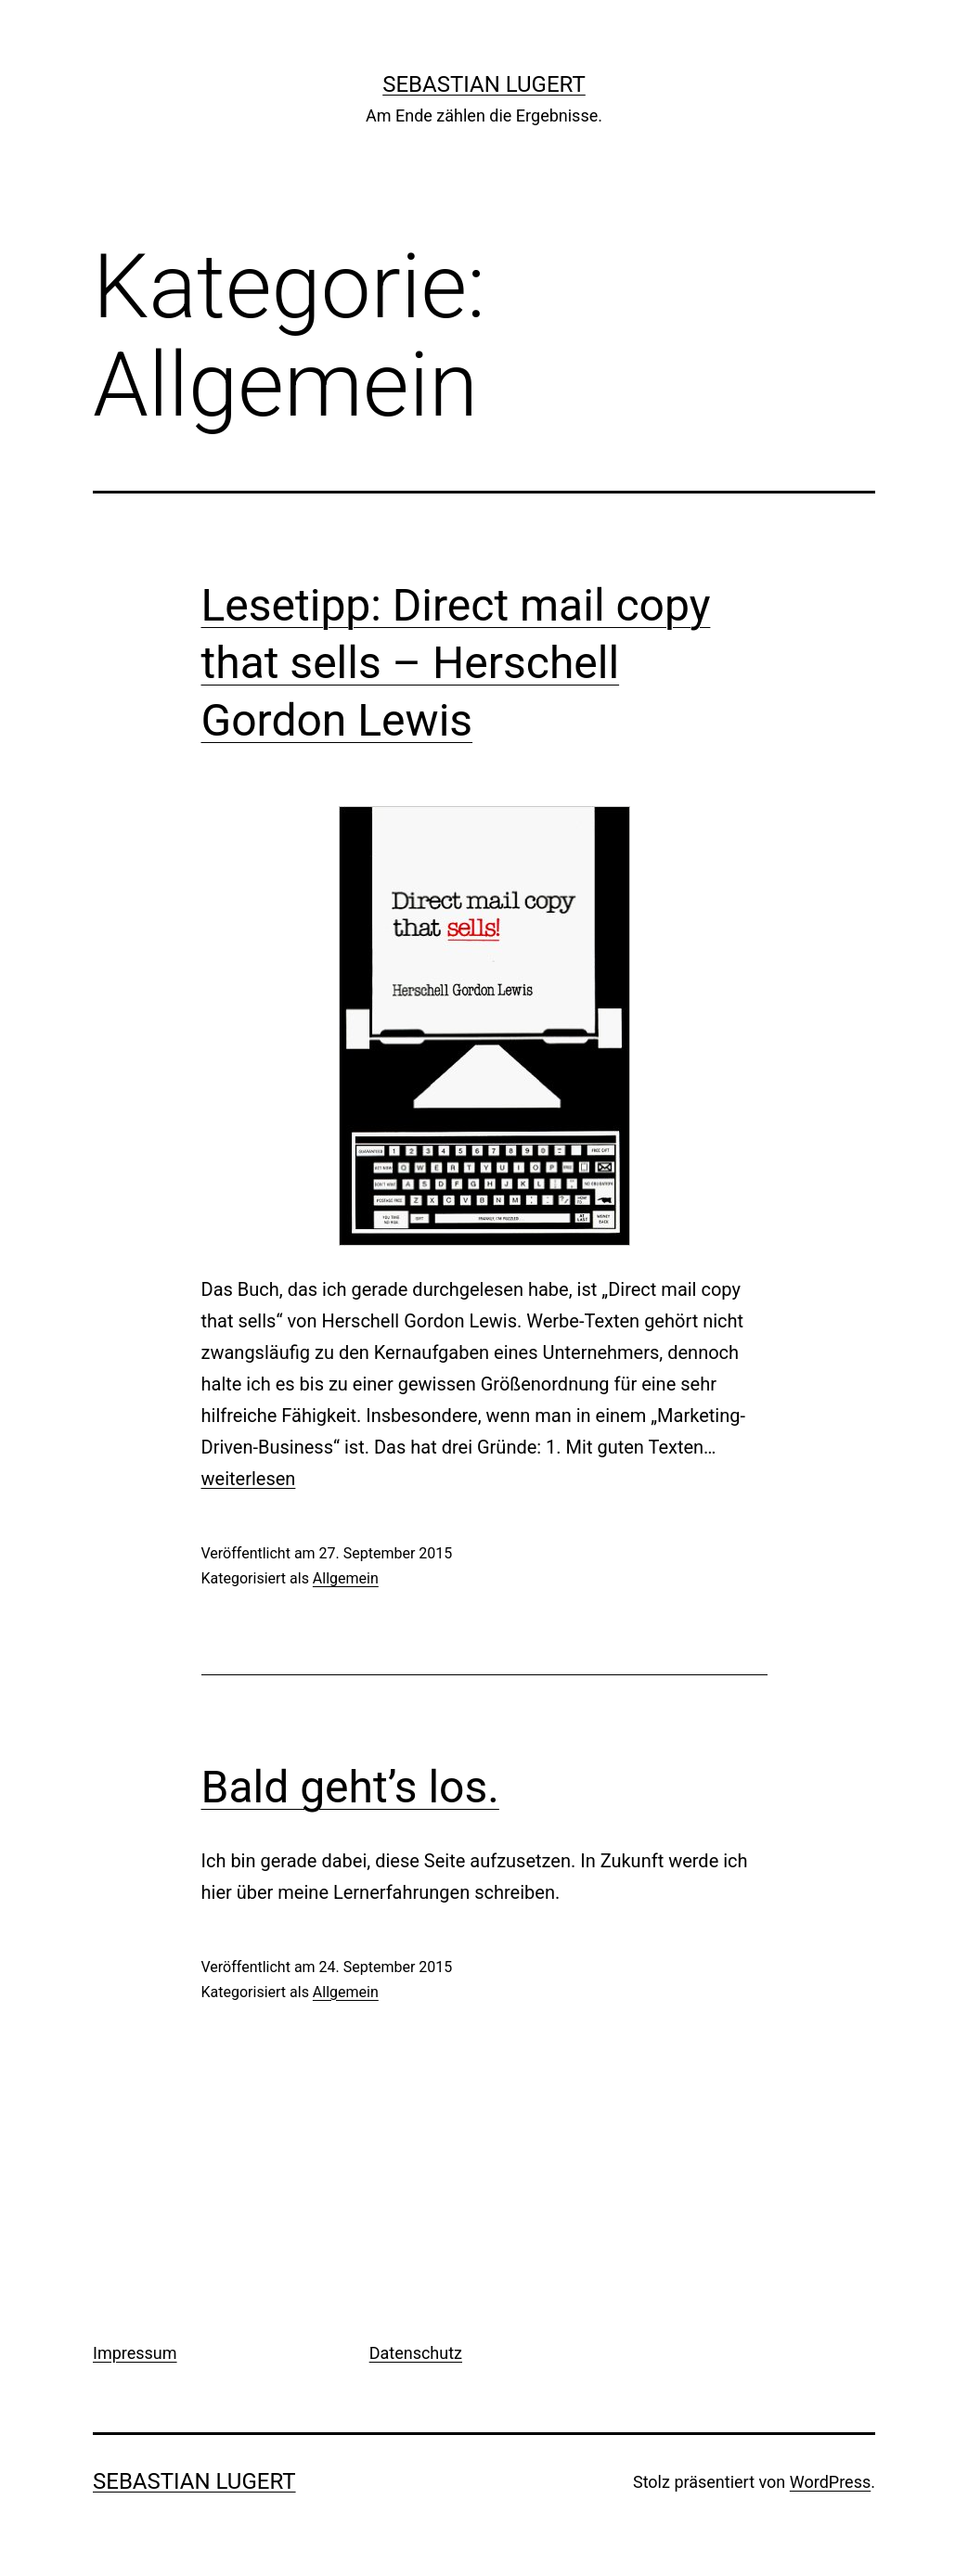 This screenshot has height=2576, width=968. What do you see at coordinates (830, 2482) in the screenshot?
I see `WordPress` at bounding box center [830, 2482].